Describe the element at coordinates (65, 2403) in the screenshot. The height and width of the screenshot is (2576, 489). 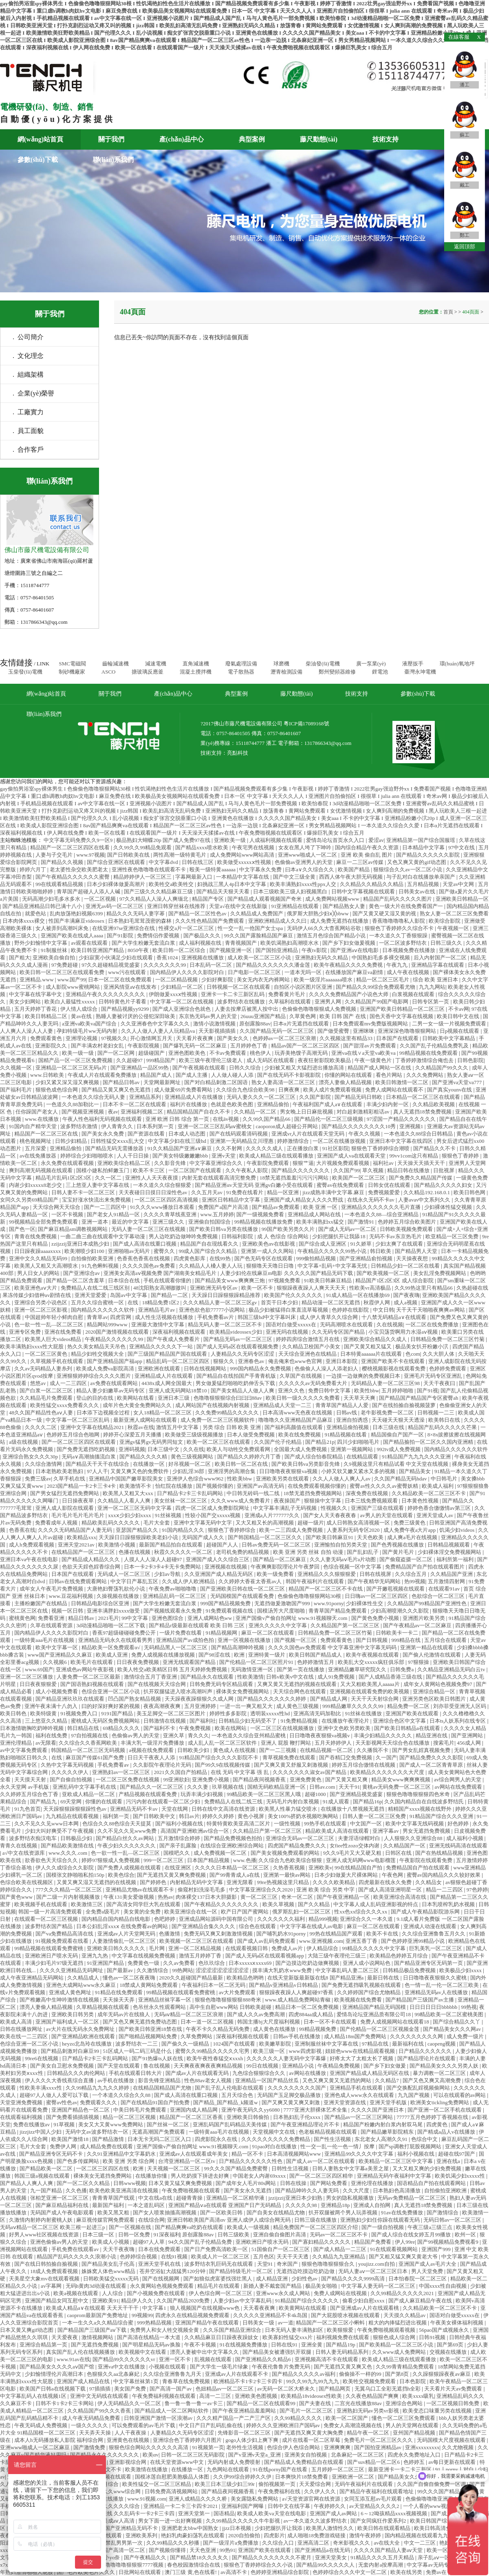
I see `日韩不卡1卡2卡三卡网站` at that location.